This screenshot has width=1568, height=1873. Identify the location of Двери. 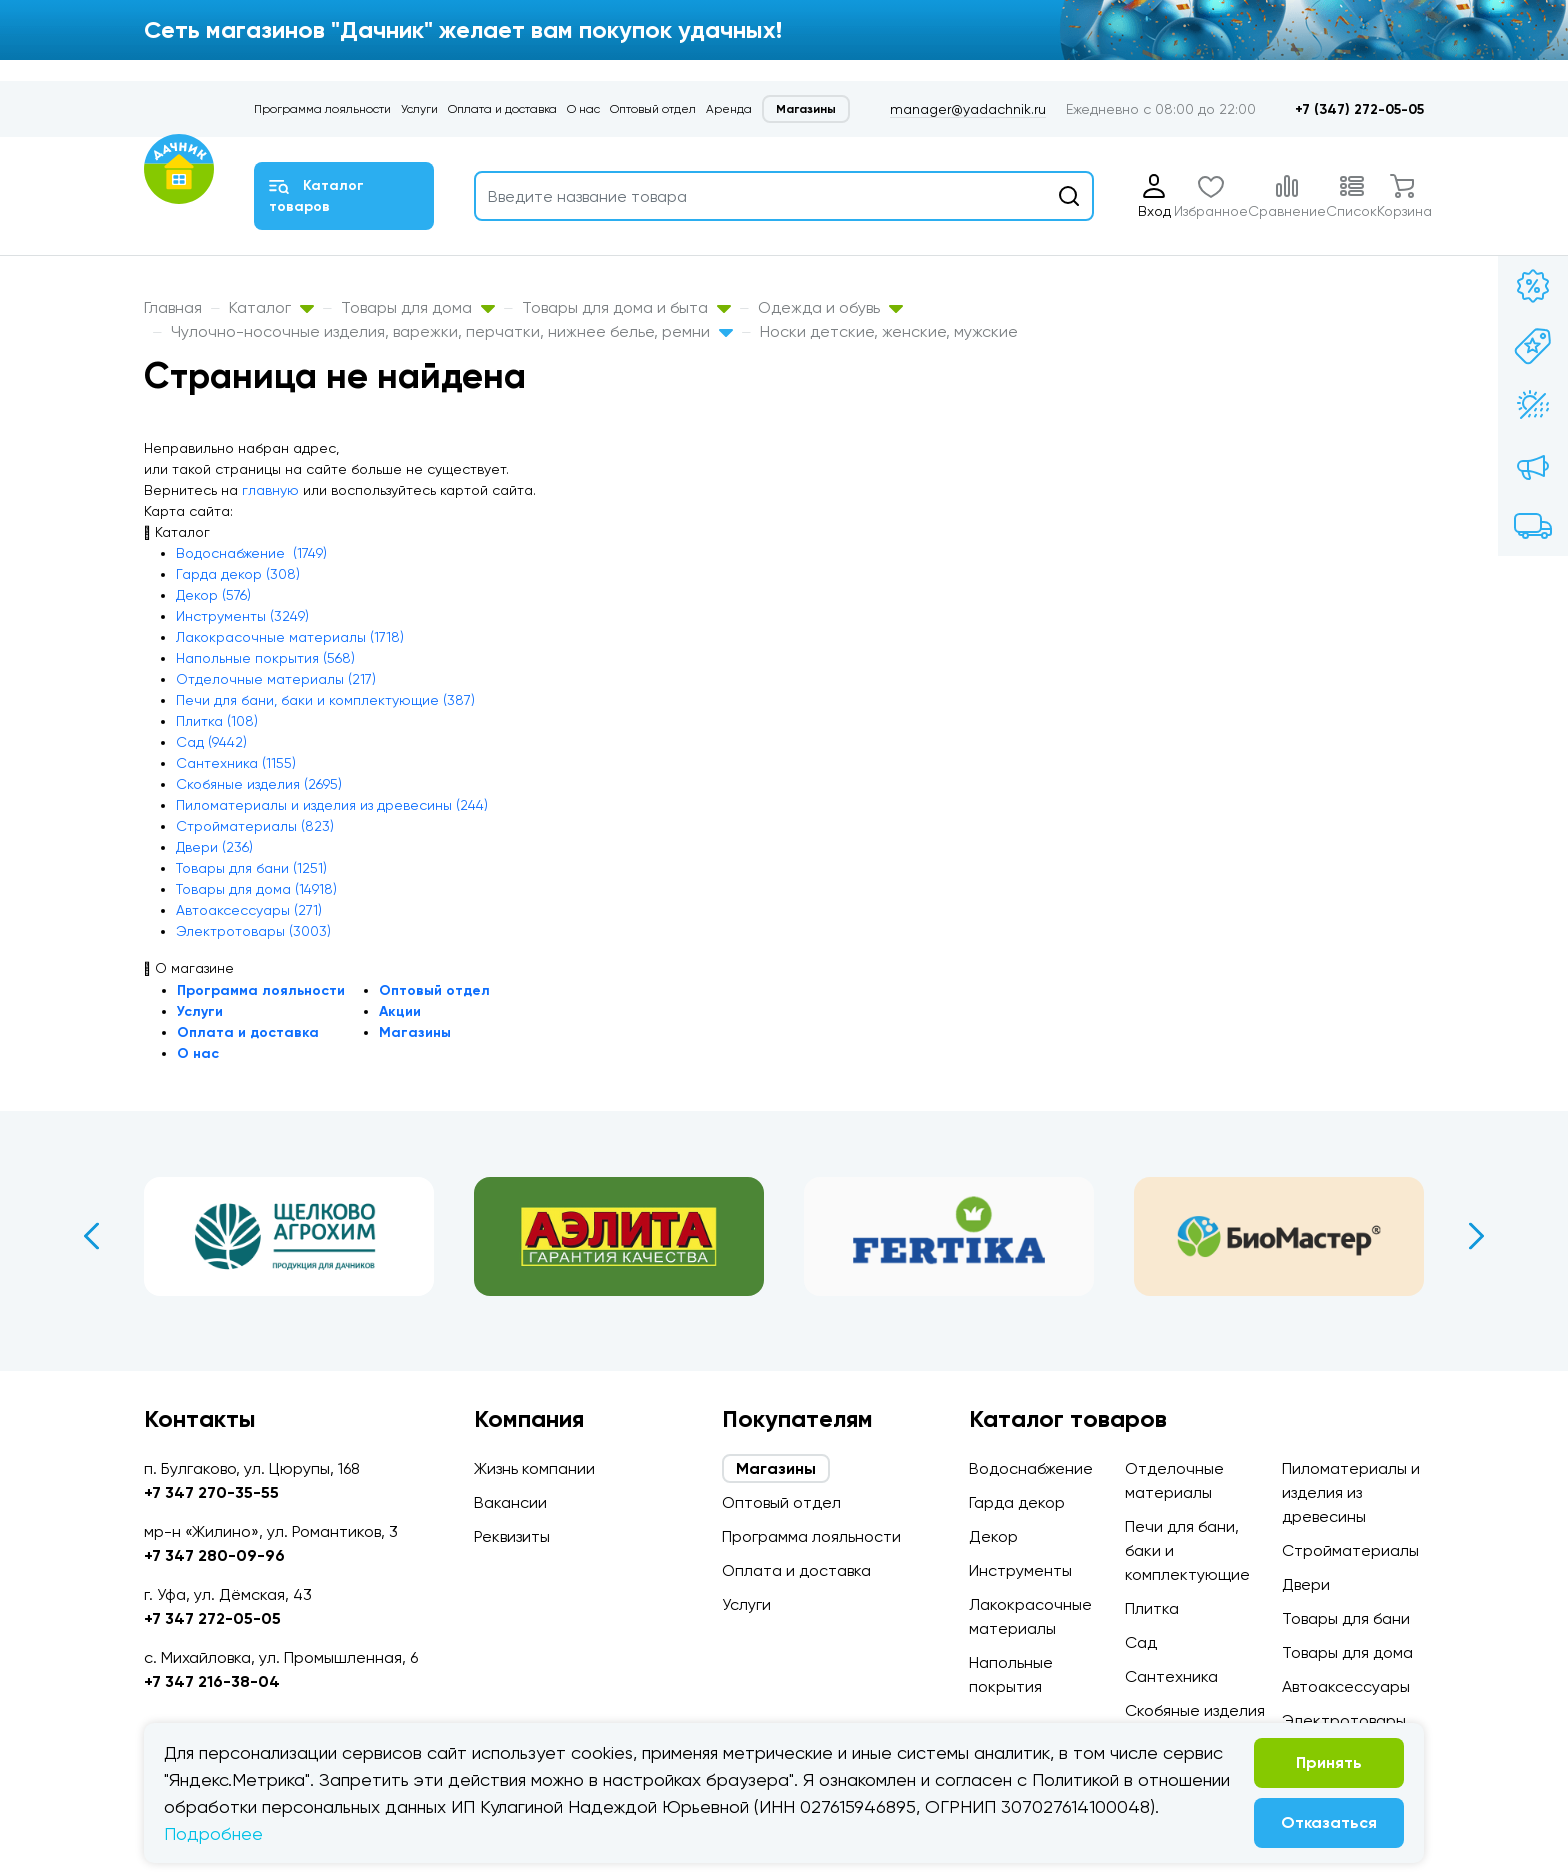
(1306, 1584).